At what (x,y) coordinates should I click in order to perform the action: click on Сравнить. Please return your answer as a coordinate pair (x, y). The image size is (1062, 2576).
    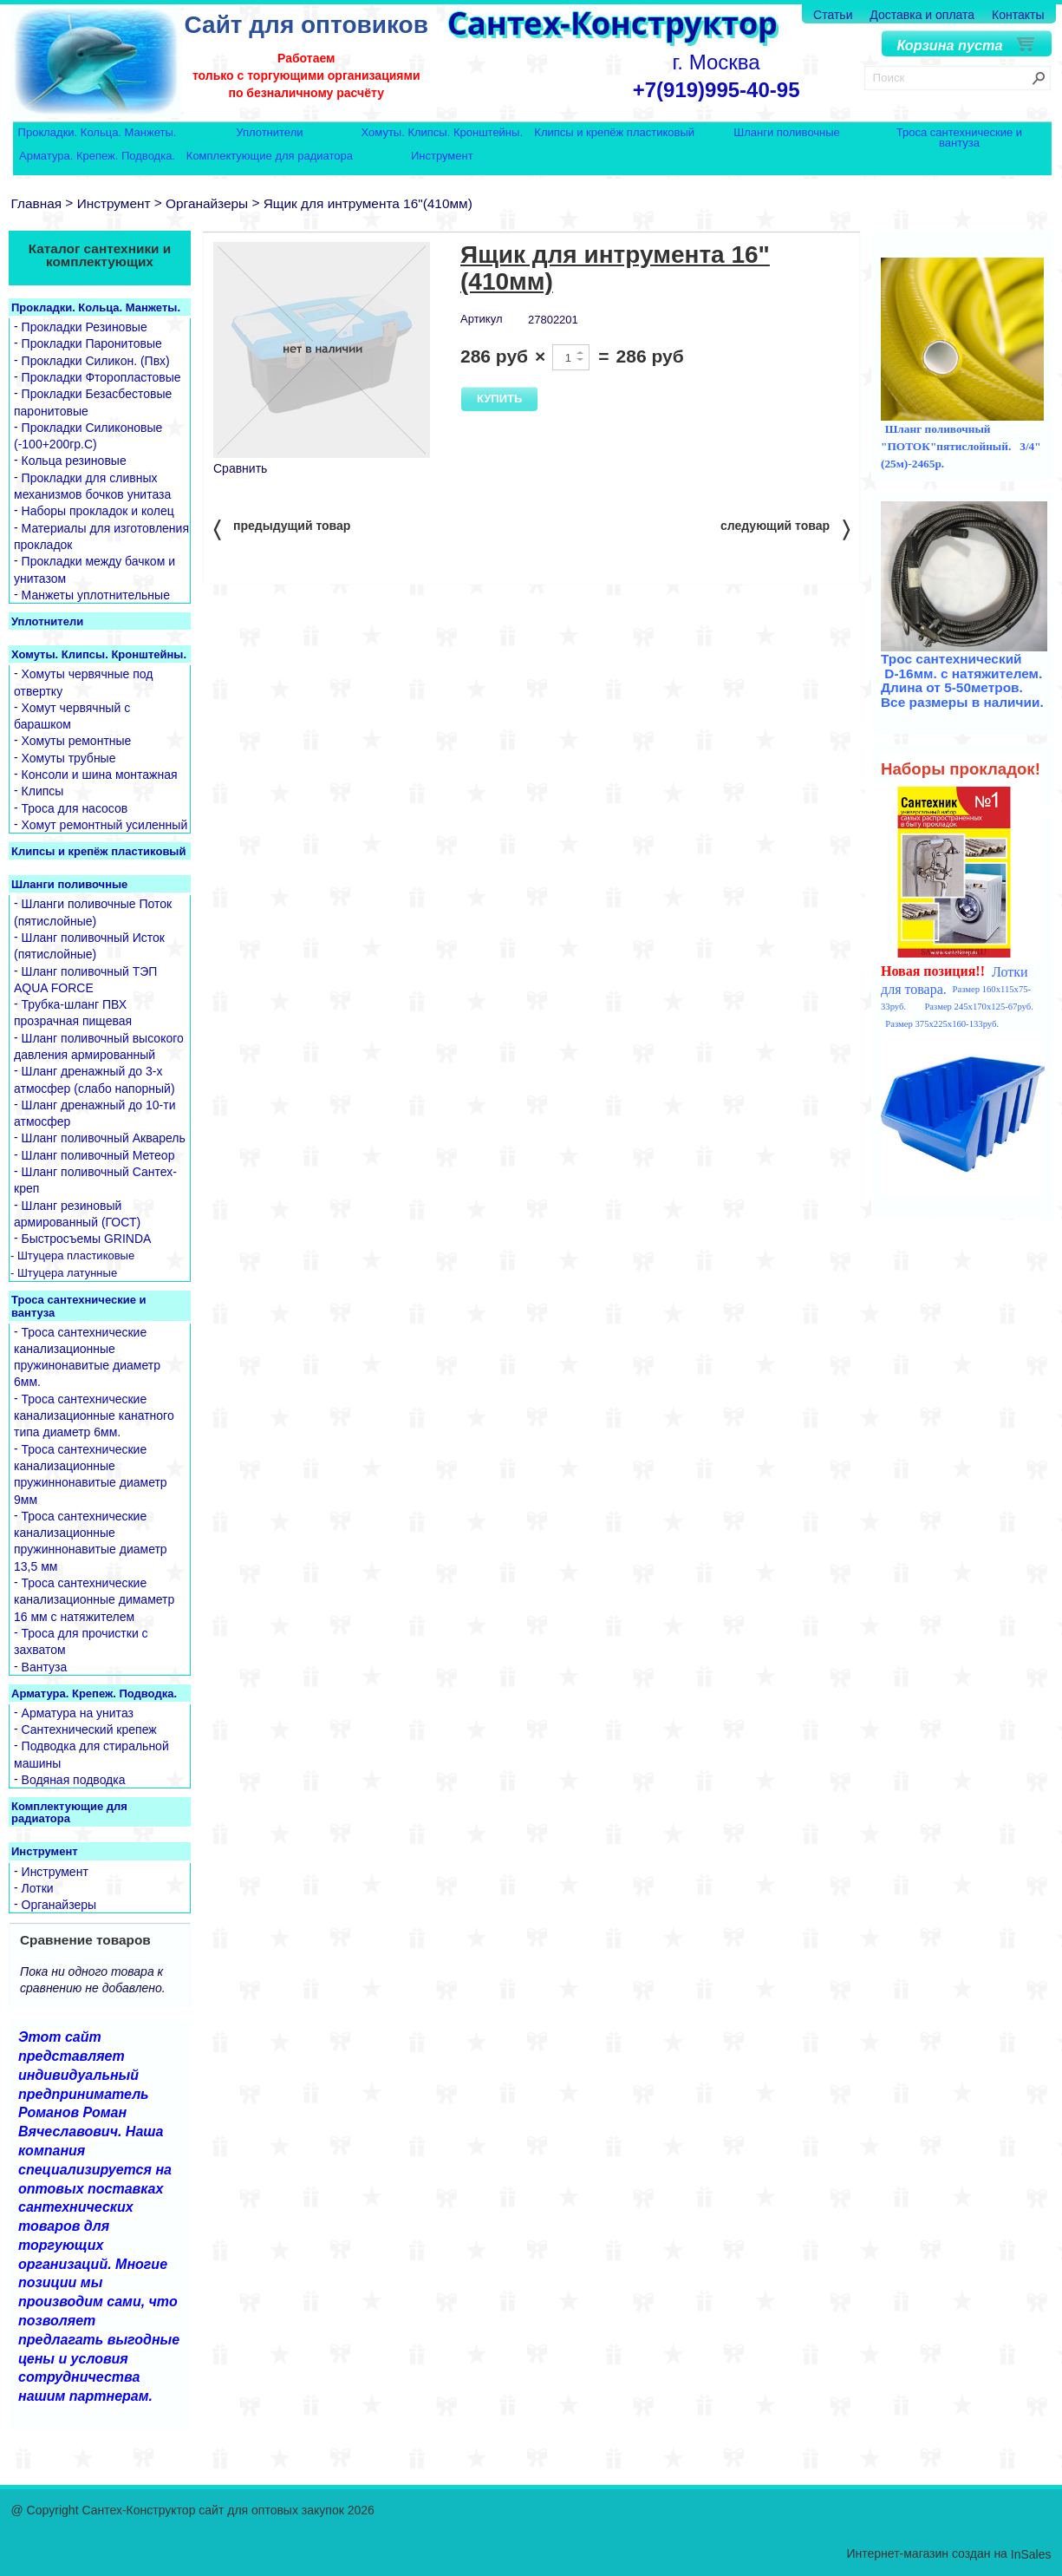
    Looking at the image, I should click on (240, 468).